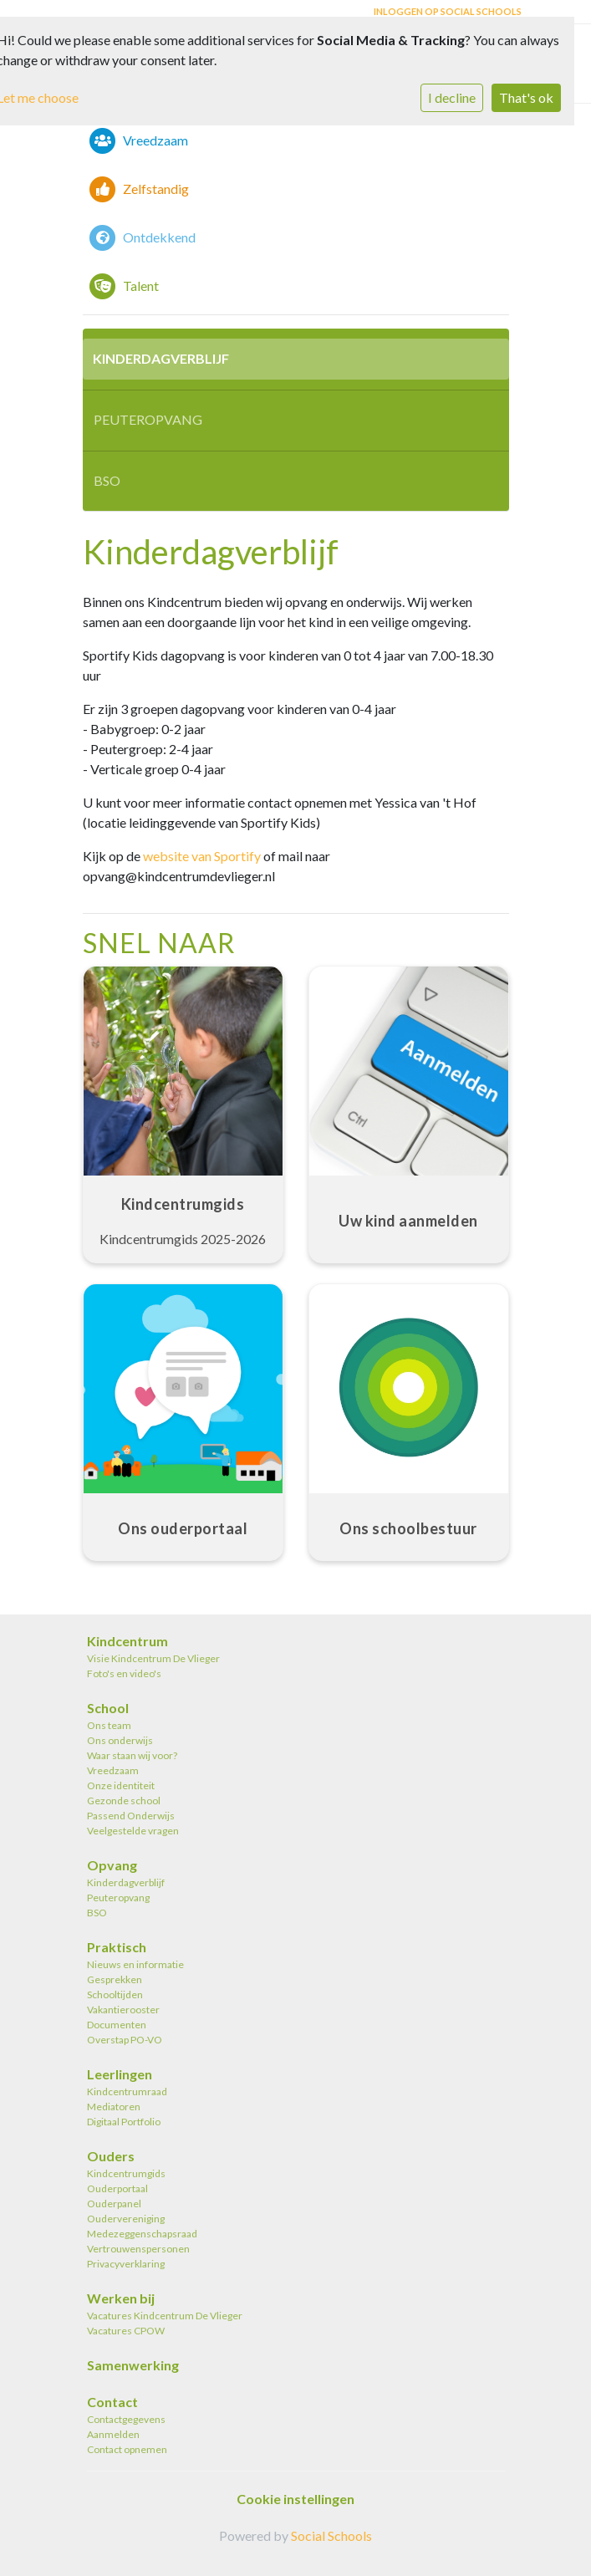  What do you see at coordinates (116, 1947) in the screenshot?
I see `Praktisch` at bounding box center [116, 1947].